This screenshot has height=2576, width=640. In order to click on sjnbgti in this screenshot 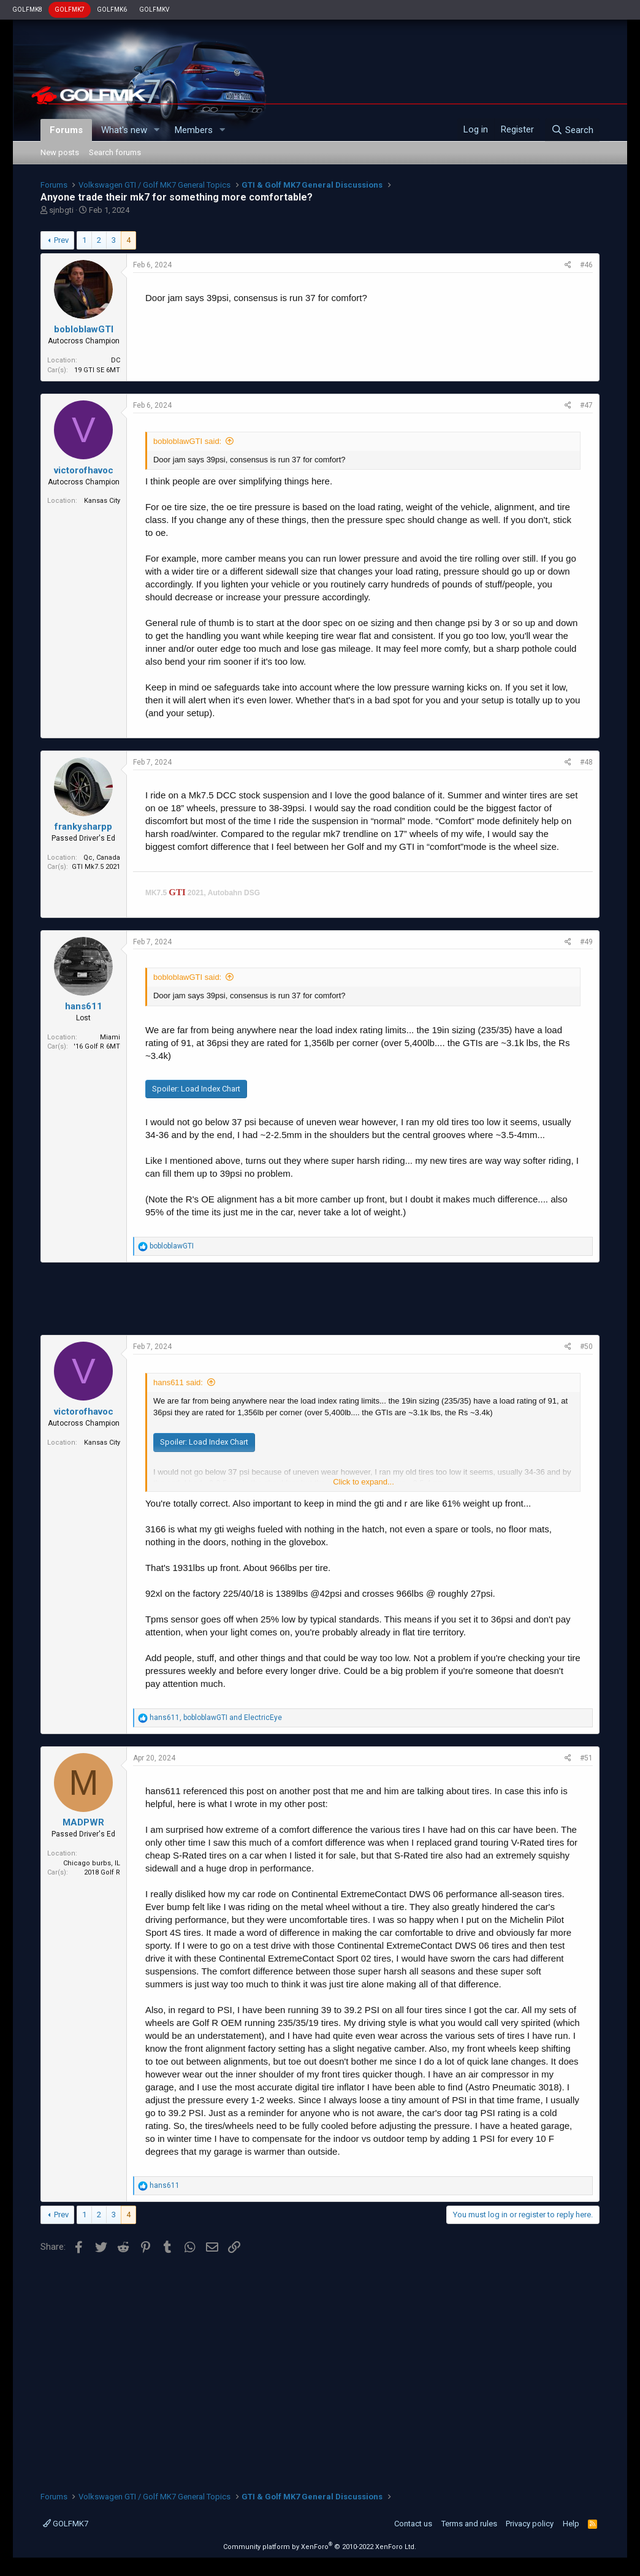, I will do `click(61, 210)`.